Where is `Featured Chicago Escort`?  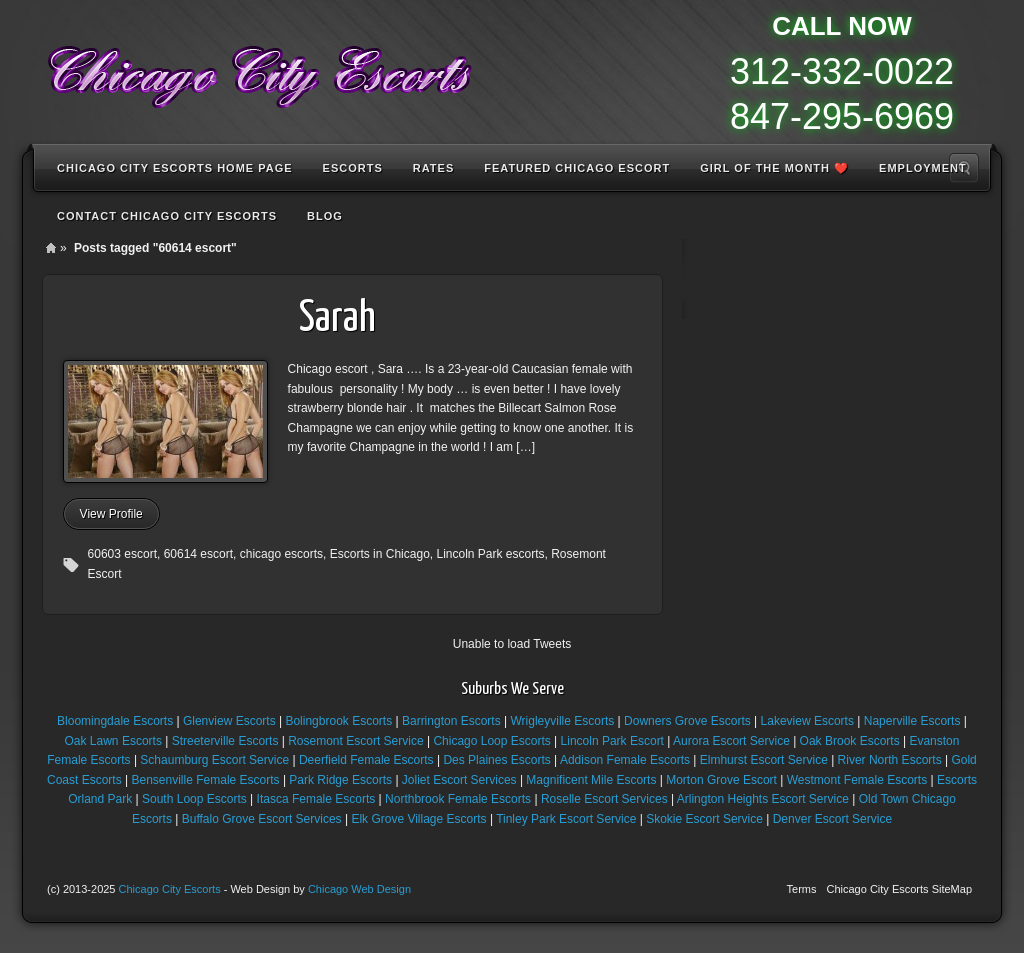
Featured Chicago Escort is located at coordinates (577, 168).